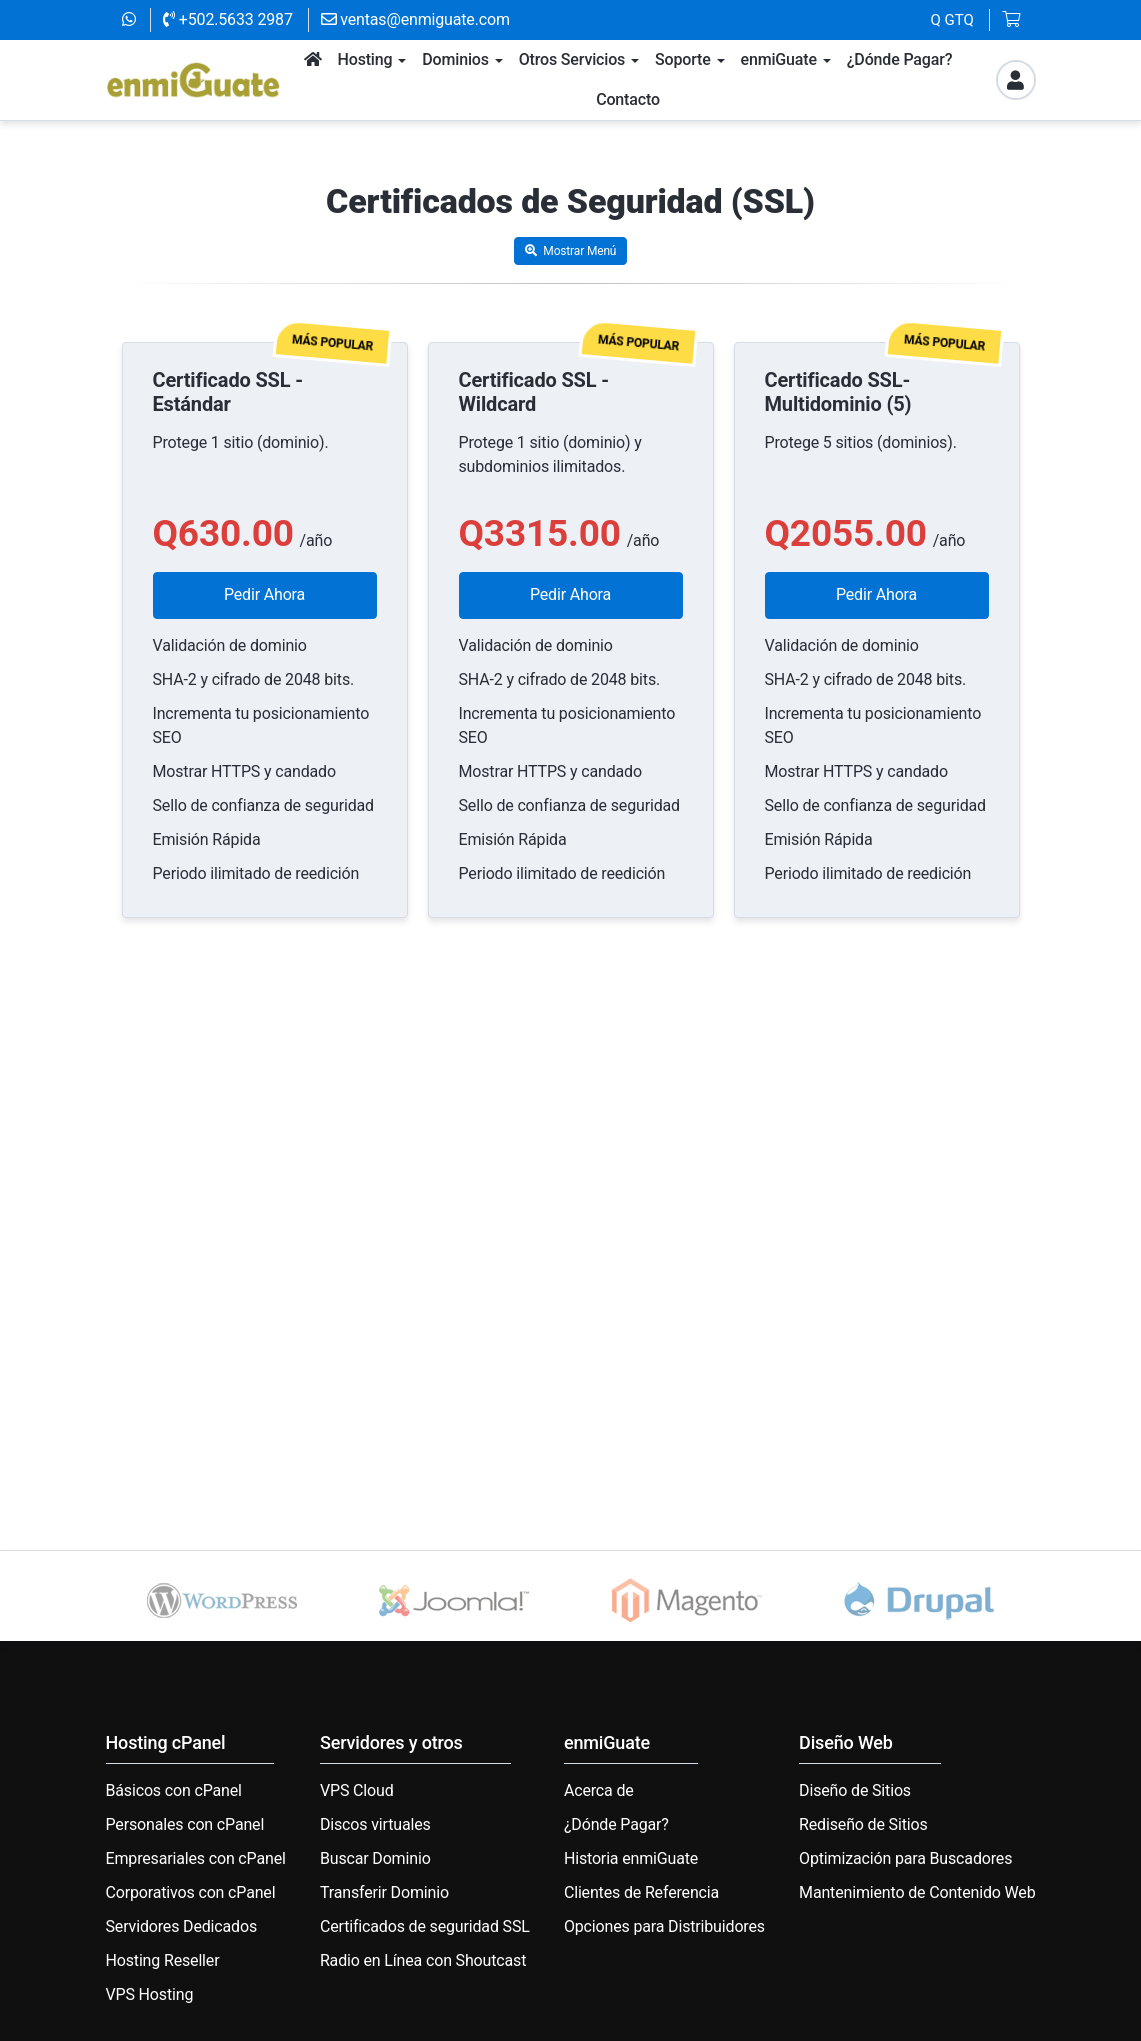 This screenshot has width=1141, height=2041. What do you see at coordinates (163, 1960) in the screenshot?
I see `Hosting Reseller` at bounding box center [163, 1960].